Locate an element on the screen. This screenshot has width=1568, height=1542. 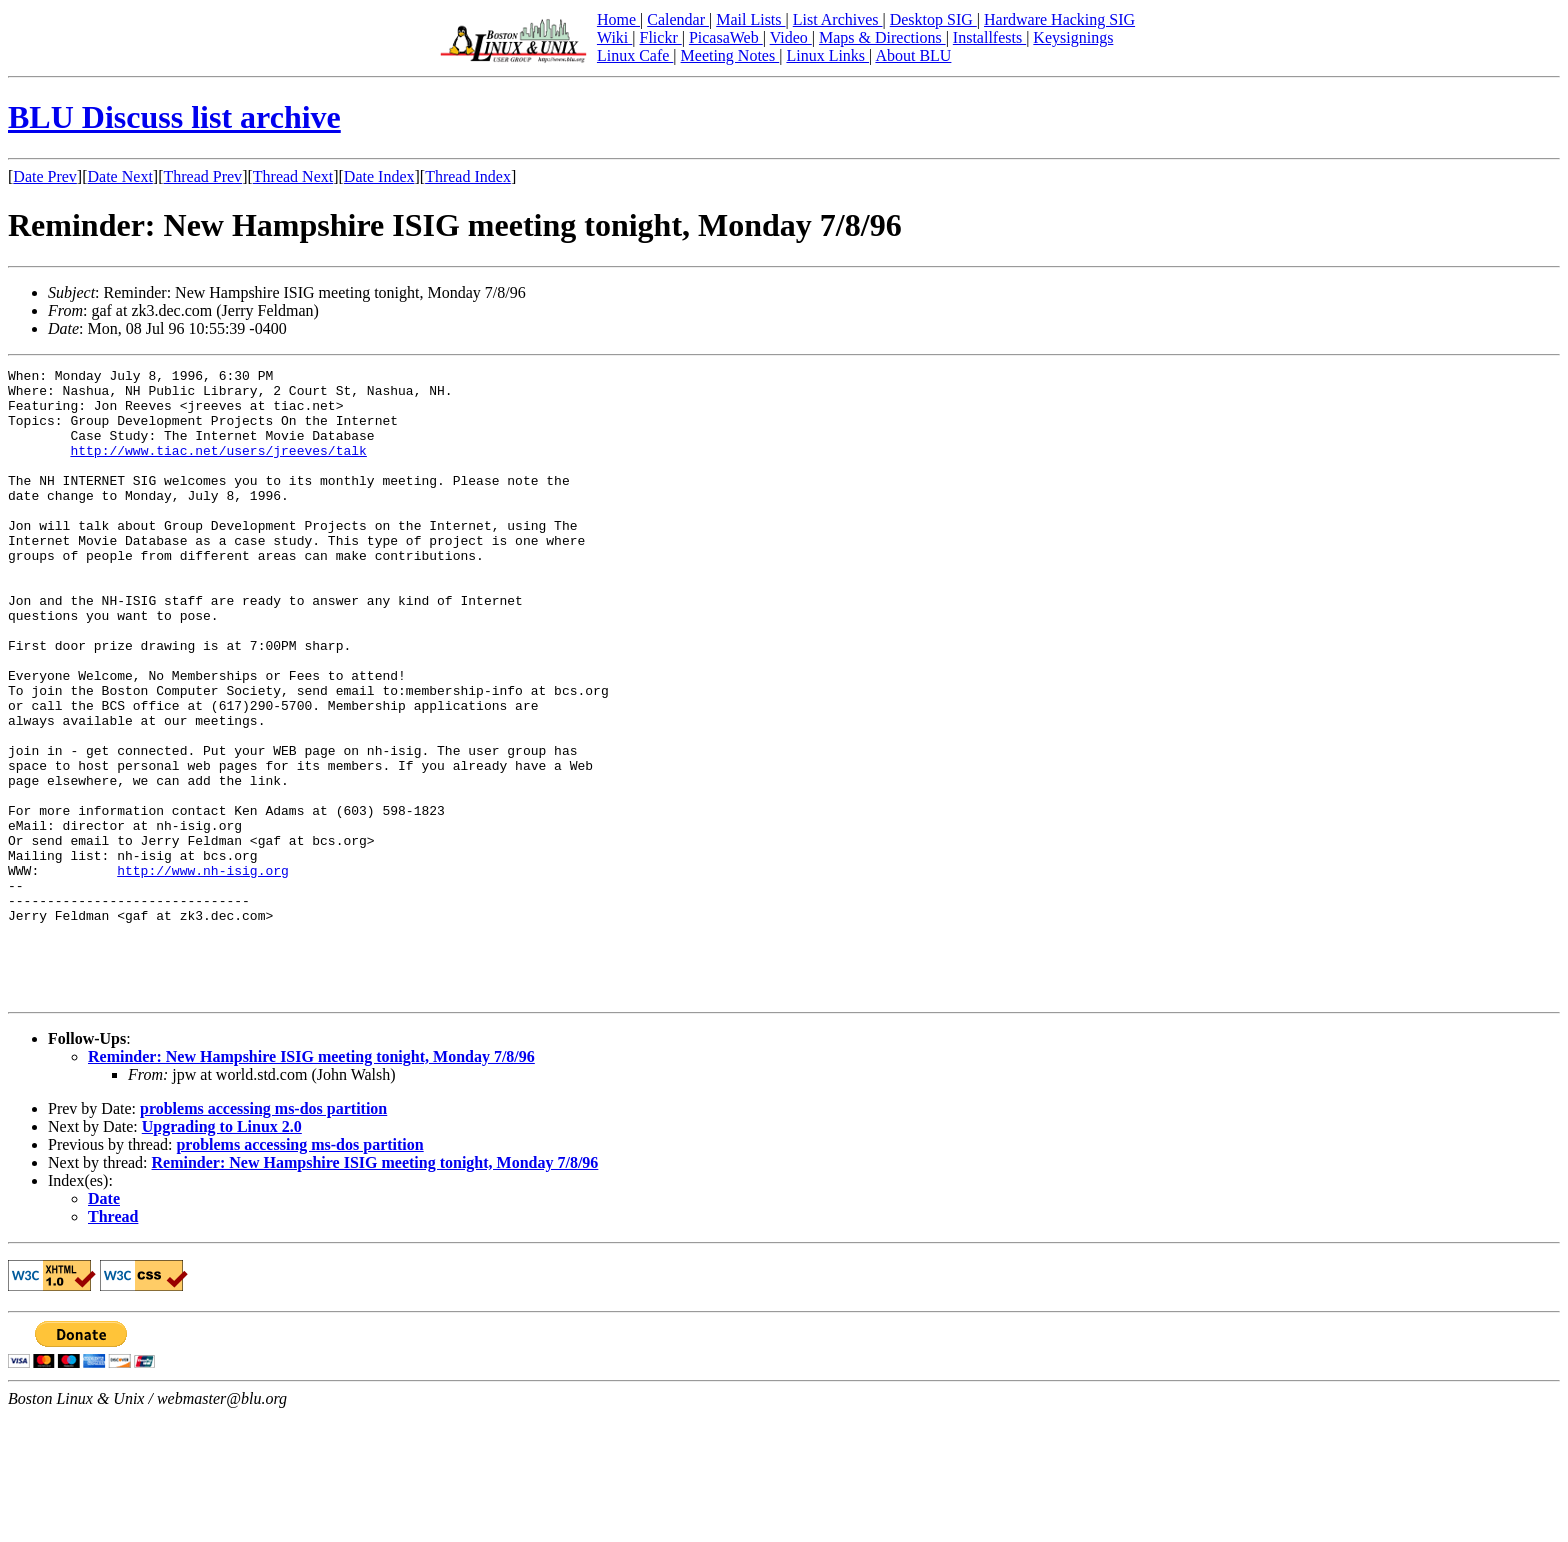
BLU Discuss list archive is located at coordinates (174, 117).